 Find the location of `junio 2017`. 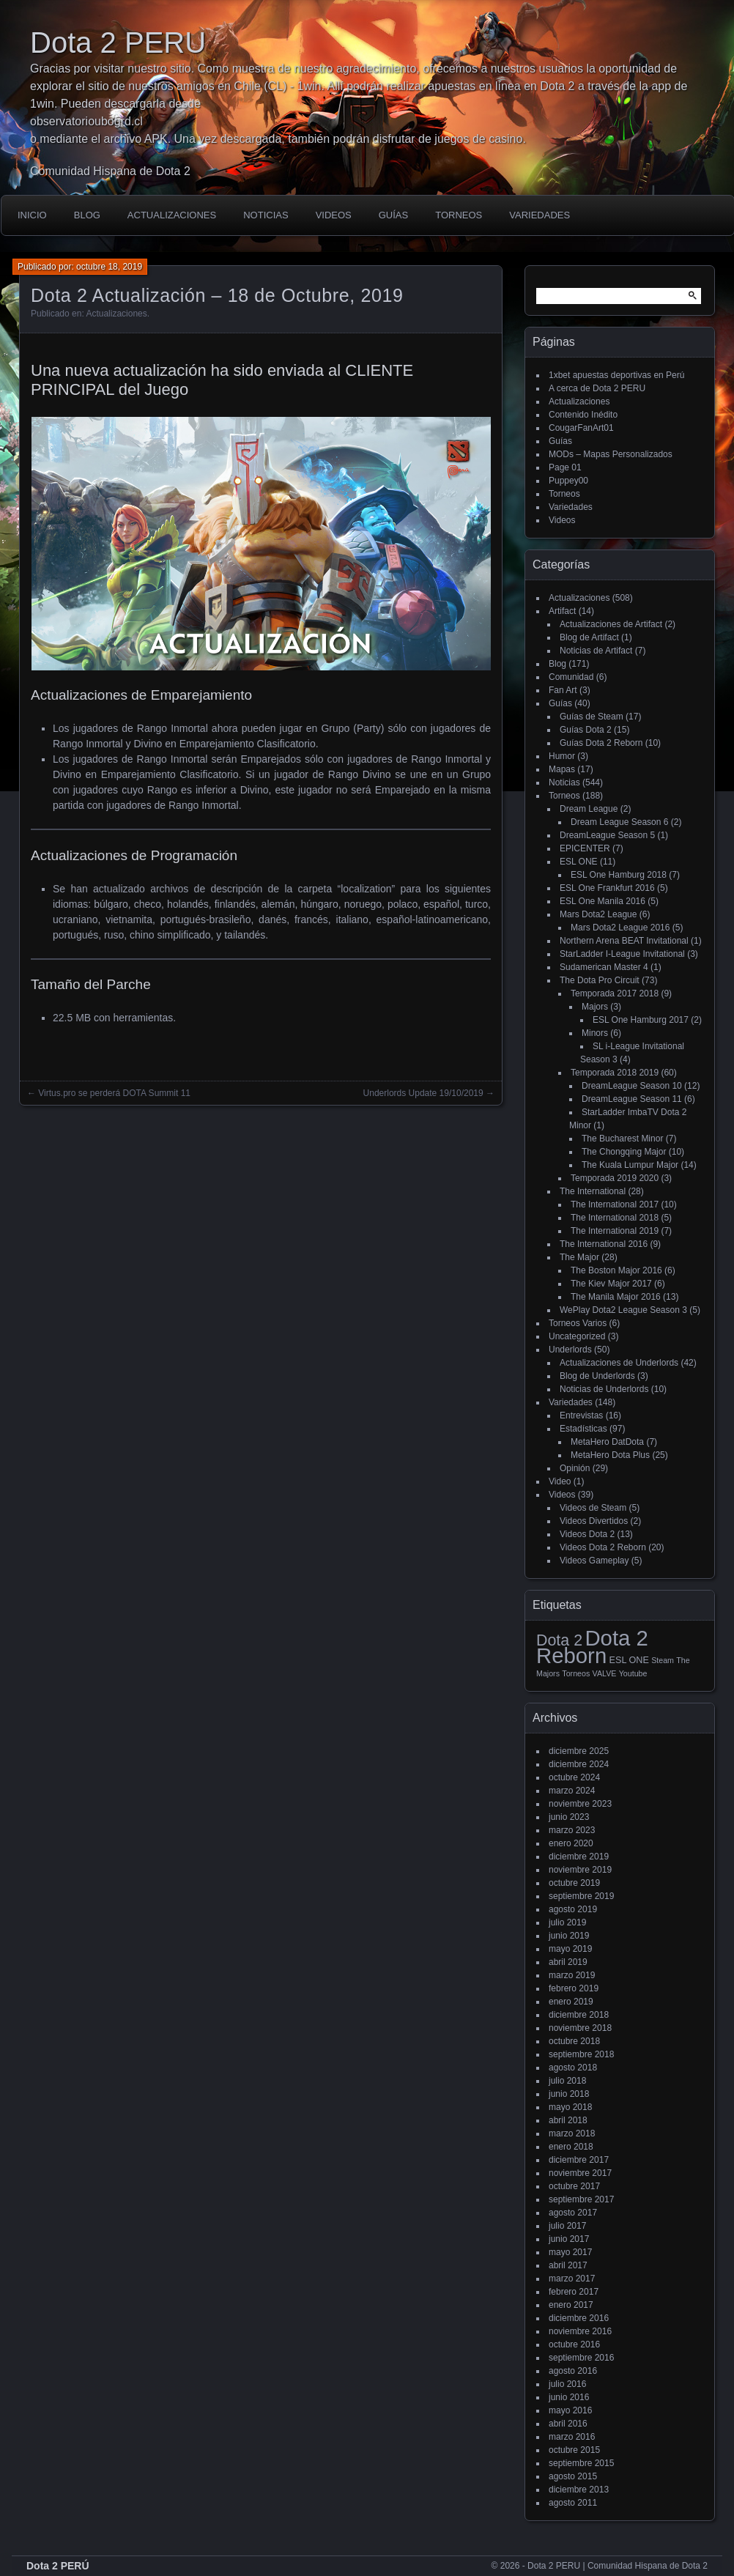

junio 2017 is located at coordinates (569, 2239).